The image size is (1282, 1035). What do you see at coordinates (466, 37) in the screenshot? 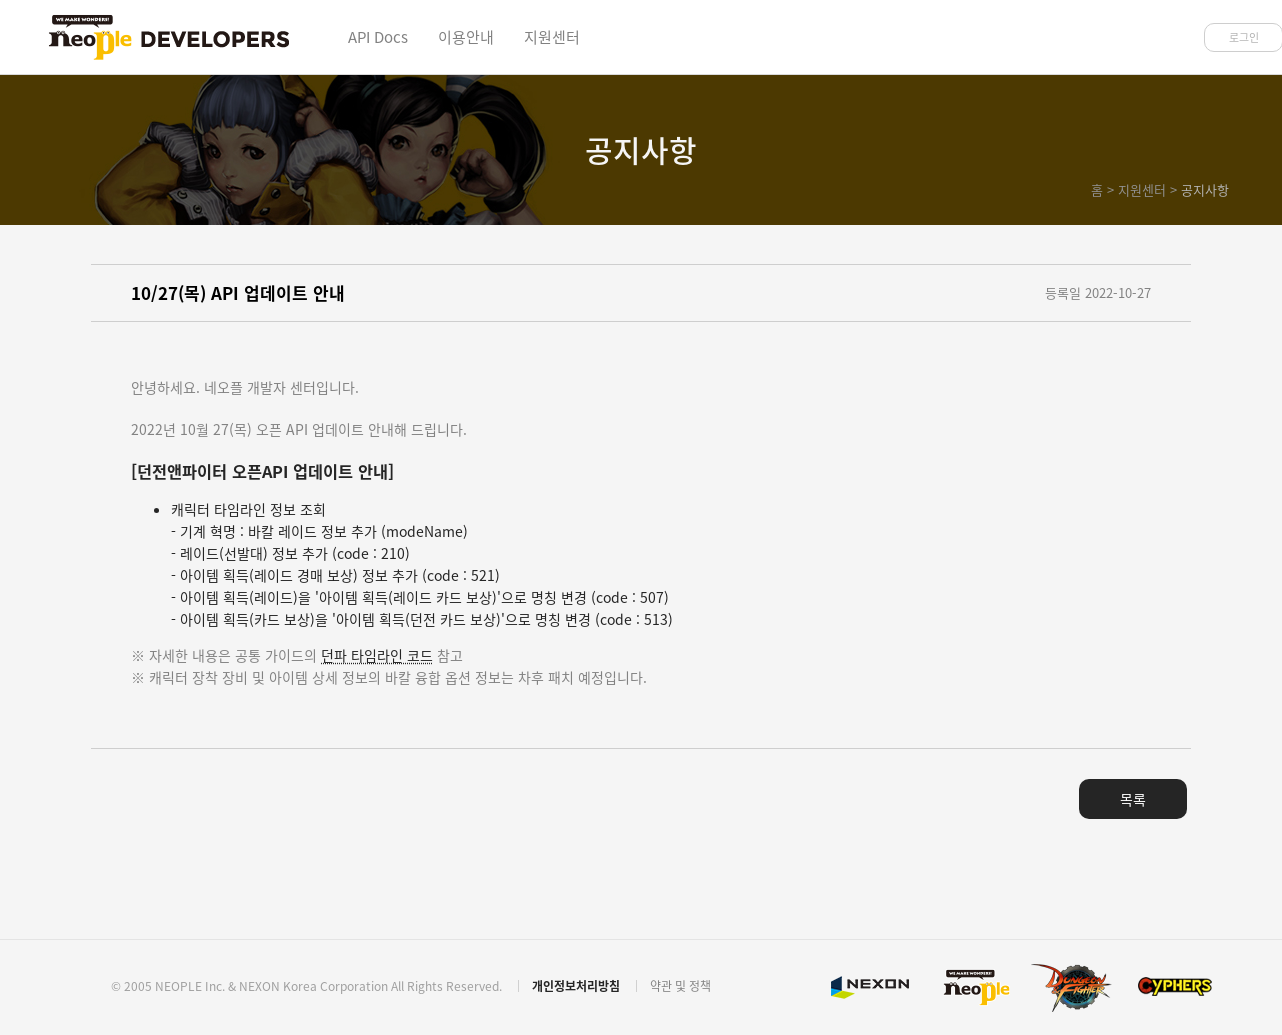
I see `이용안내` at bounding box center [466, 37].